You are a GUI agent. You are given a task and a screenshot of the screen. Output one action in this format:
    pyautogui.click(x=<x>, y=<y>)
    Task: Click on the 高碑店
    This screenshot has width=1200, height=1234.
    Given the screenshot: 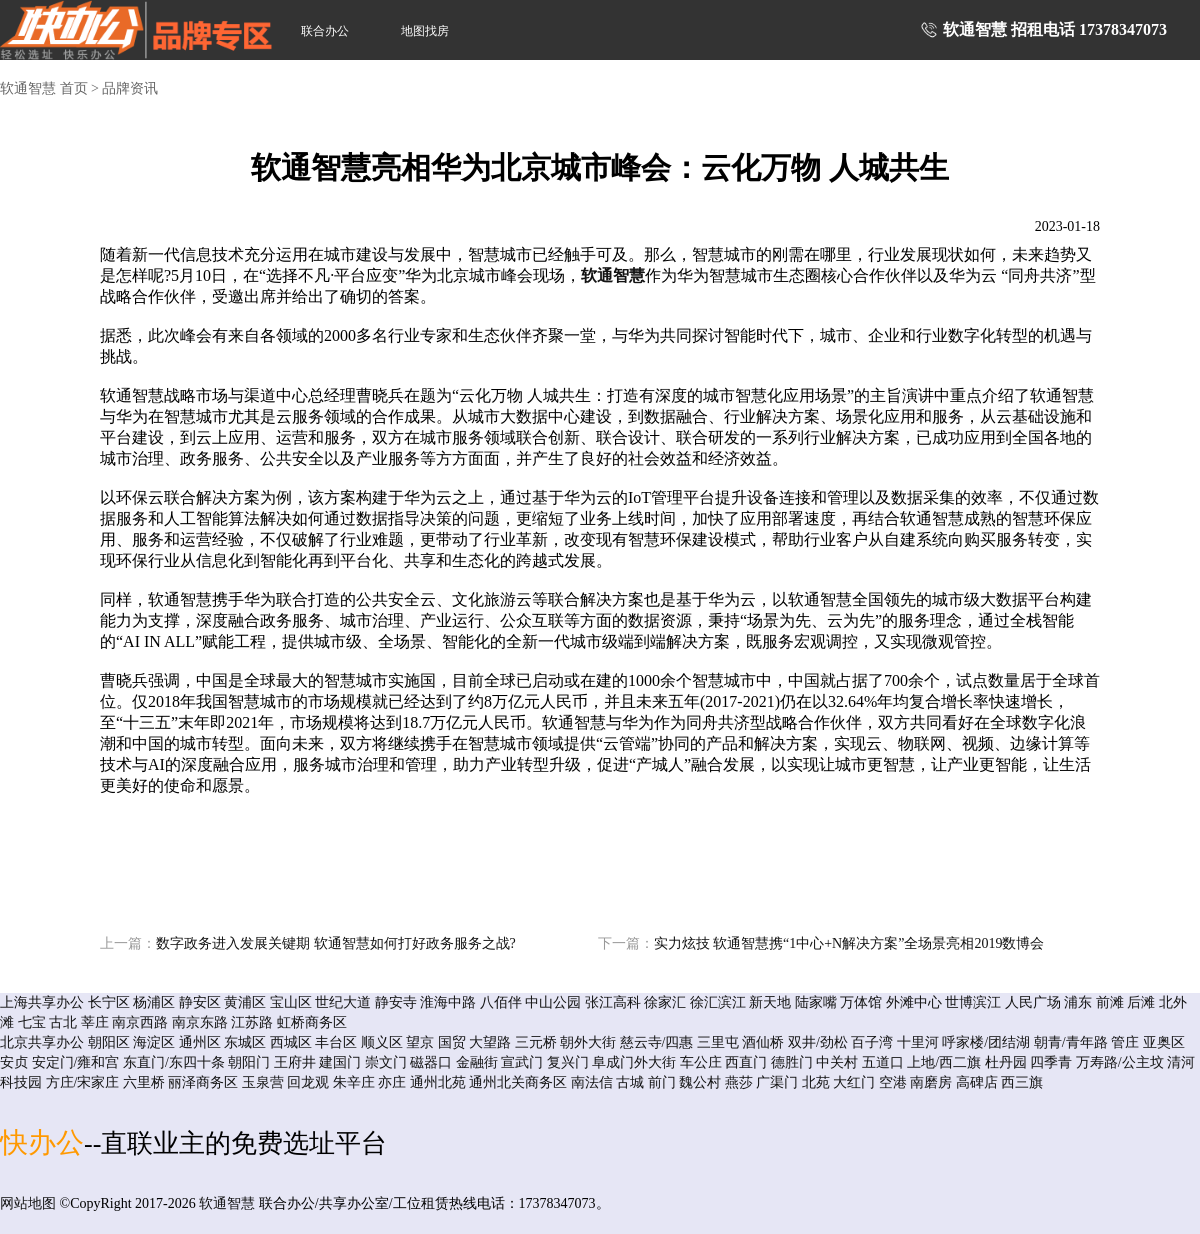 What is the action you would take?
    pyautogui.click(x=977, y=1082)
    